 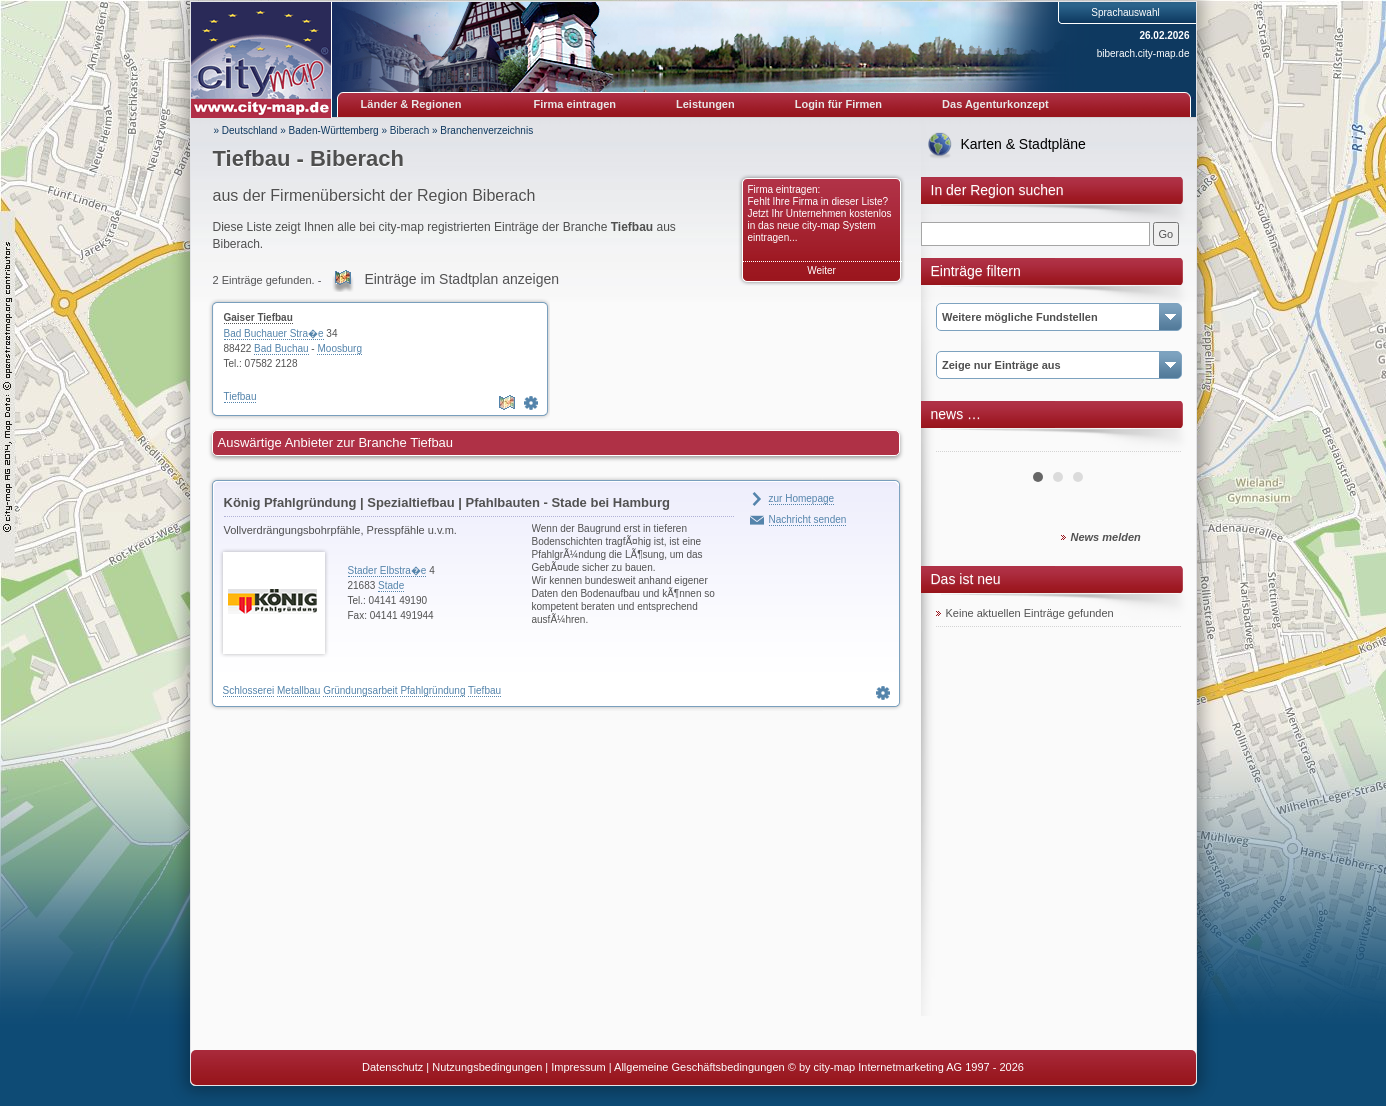 I want to click on © by city-map Internetmarketing AG 1997 - 2026, so click(x=906, y=1067).